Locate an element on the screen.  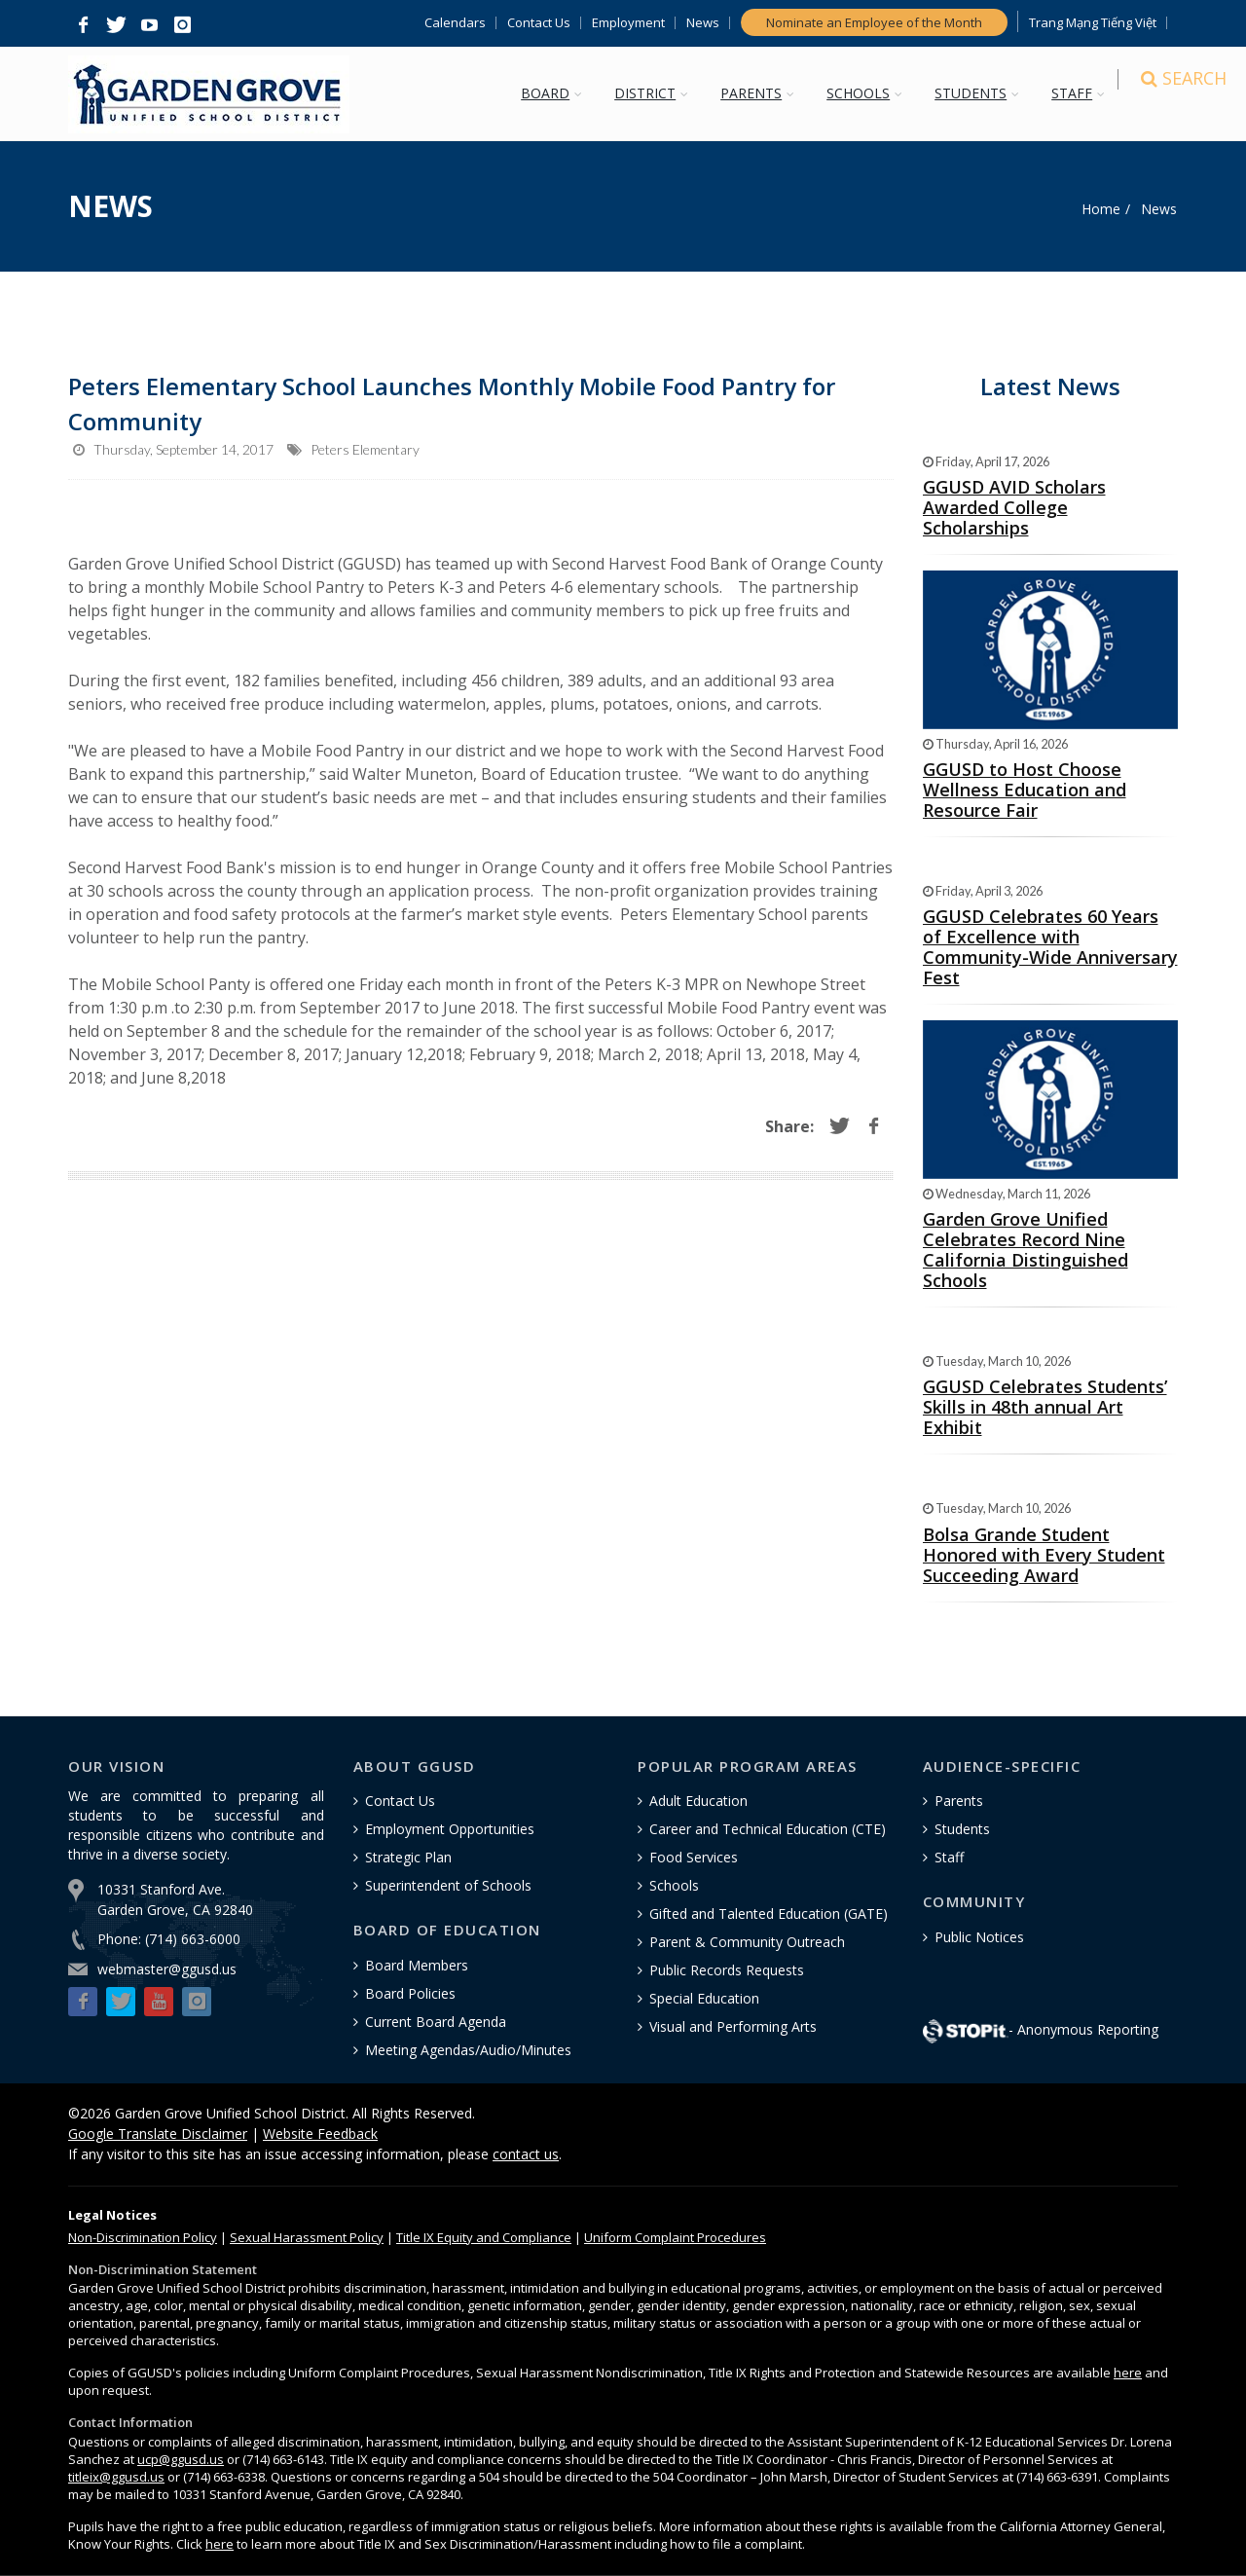
ucp@ggusd.us is located at coordinates (180, 2459).